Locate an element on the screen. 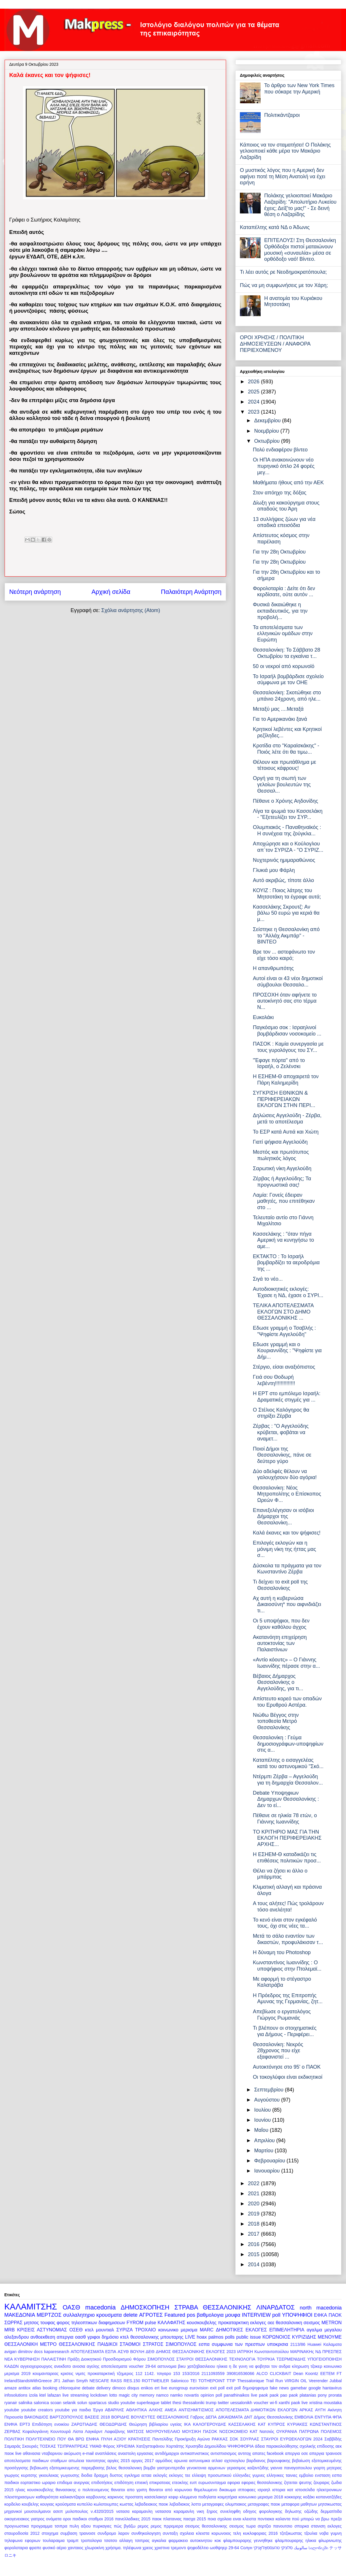 This screenshot has height=2576, width=346. κεφιρ is located at coordinates (173, 2497).